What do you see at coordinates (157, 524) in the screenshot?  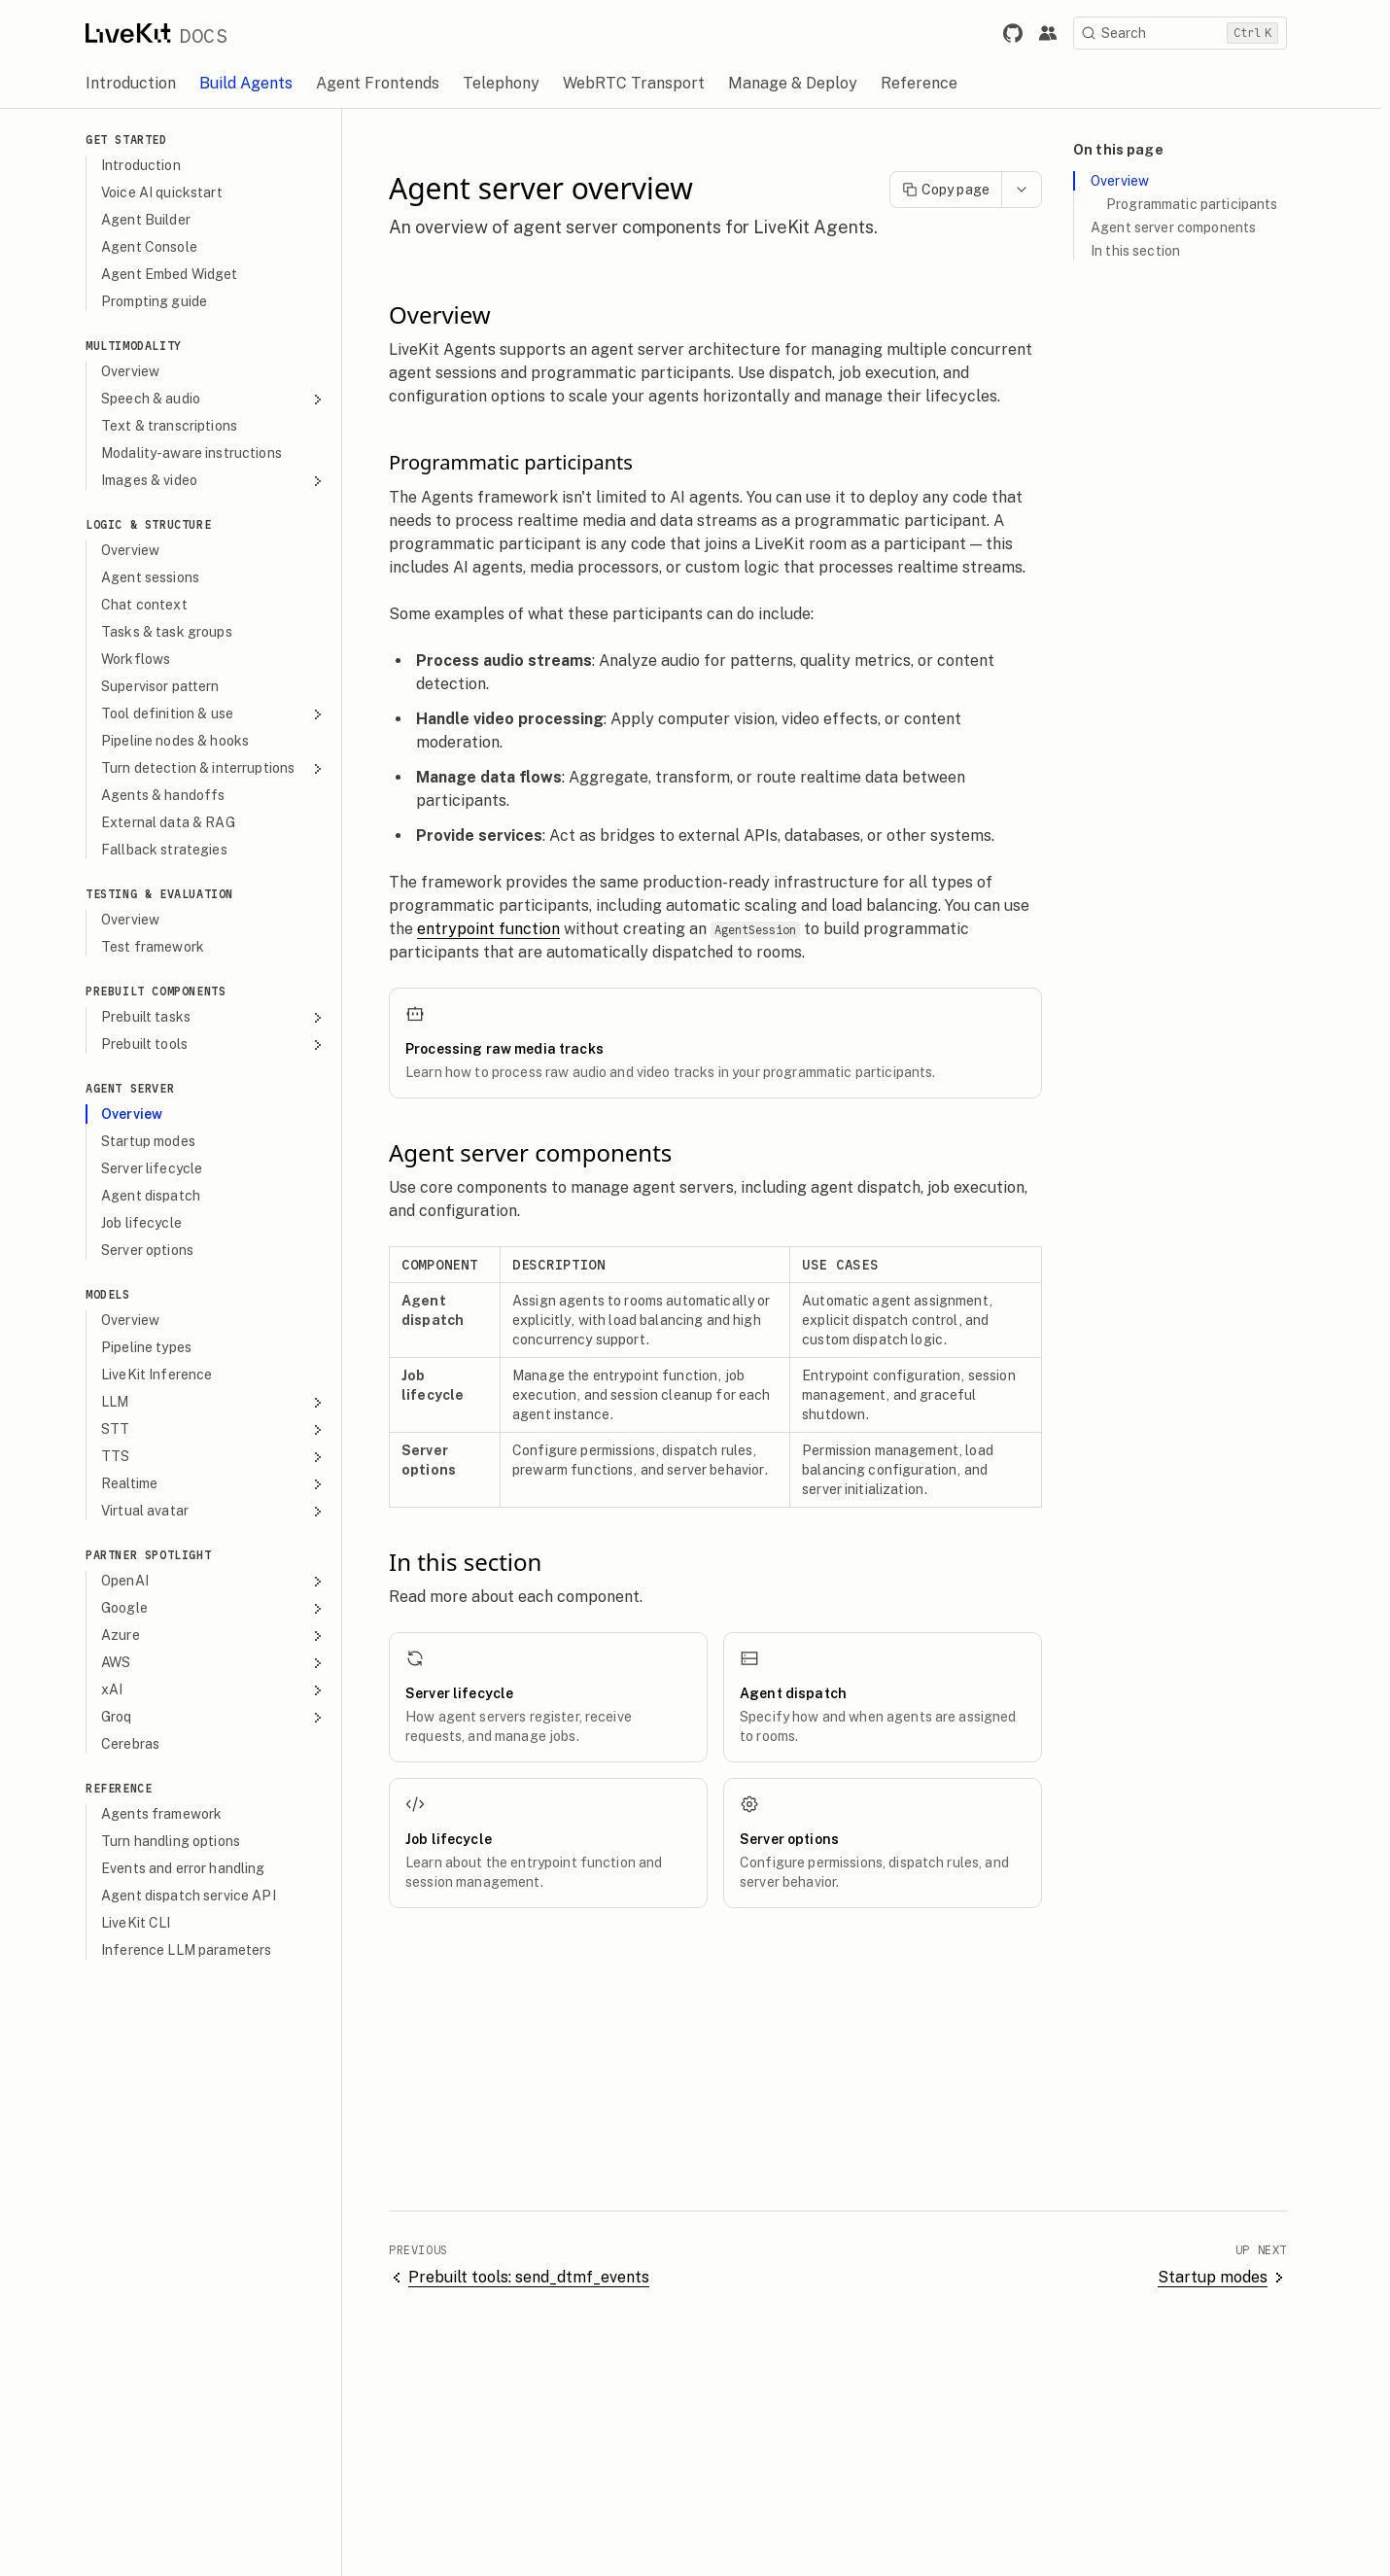 I see `Logic & Structure` at bounding box center [157, 524].